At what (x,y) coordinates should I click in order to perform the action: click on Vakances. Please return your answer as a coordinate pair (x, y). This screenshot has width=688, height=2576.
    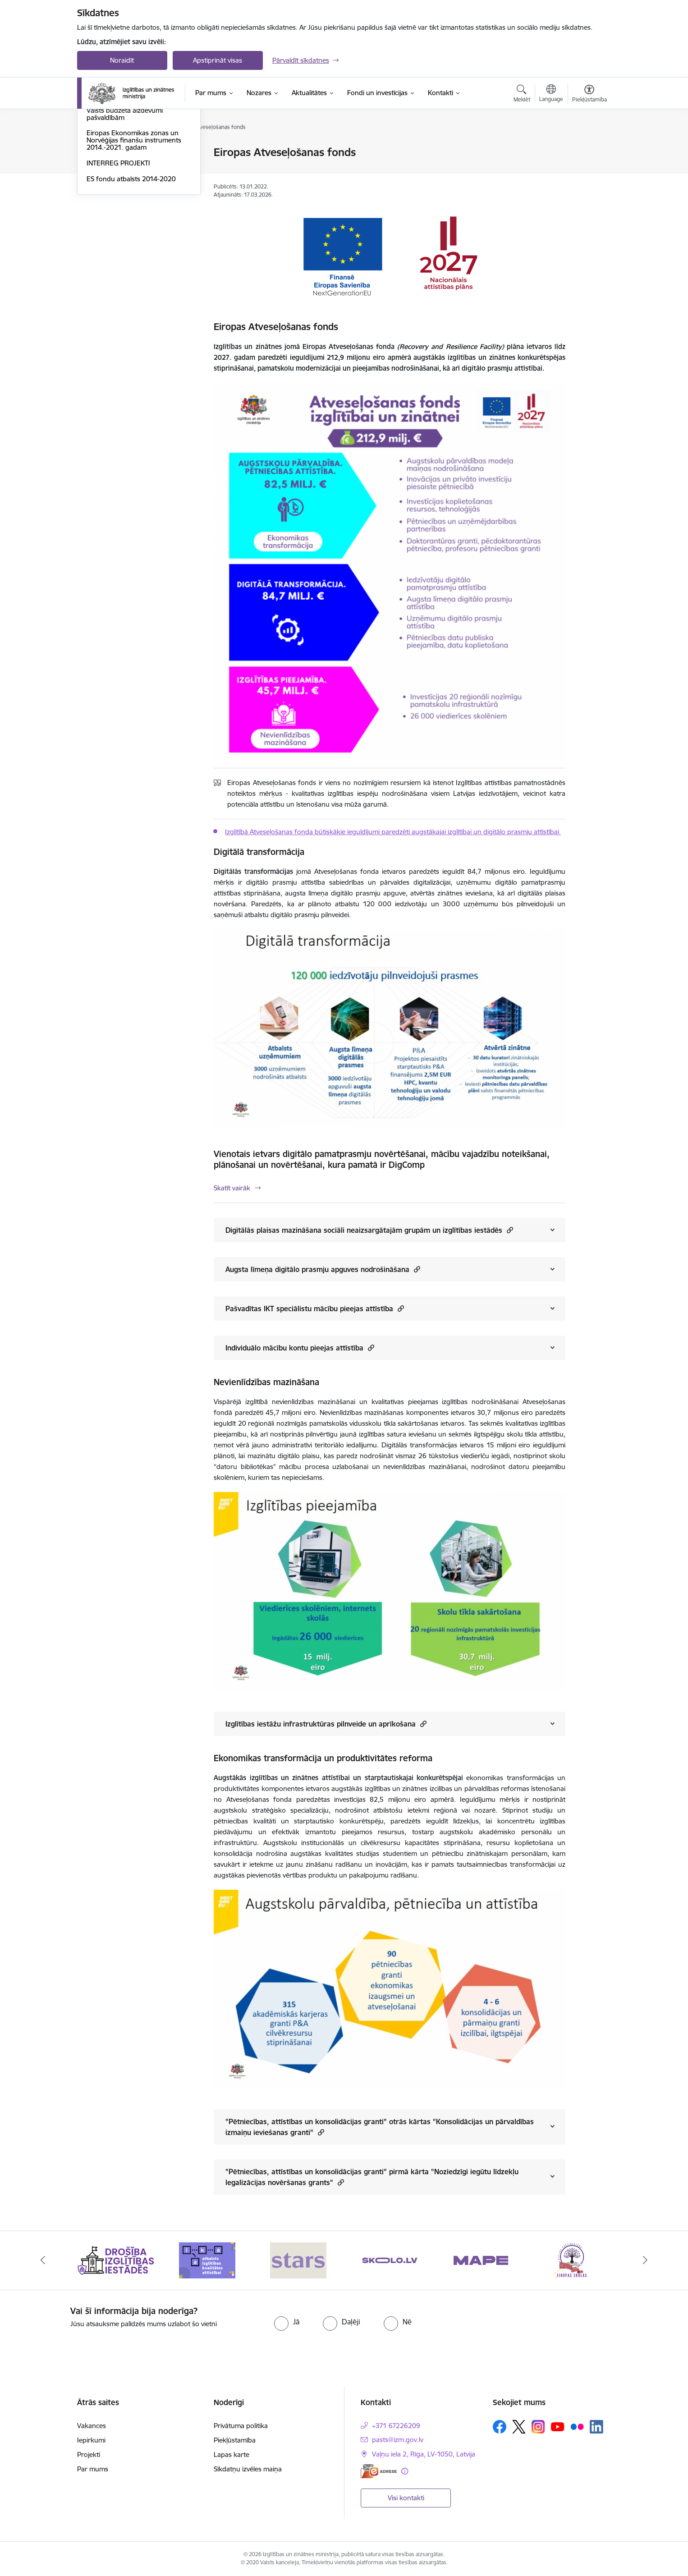
    Looking at the image, I should click on (91, 2425).